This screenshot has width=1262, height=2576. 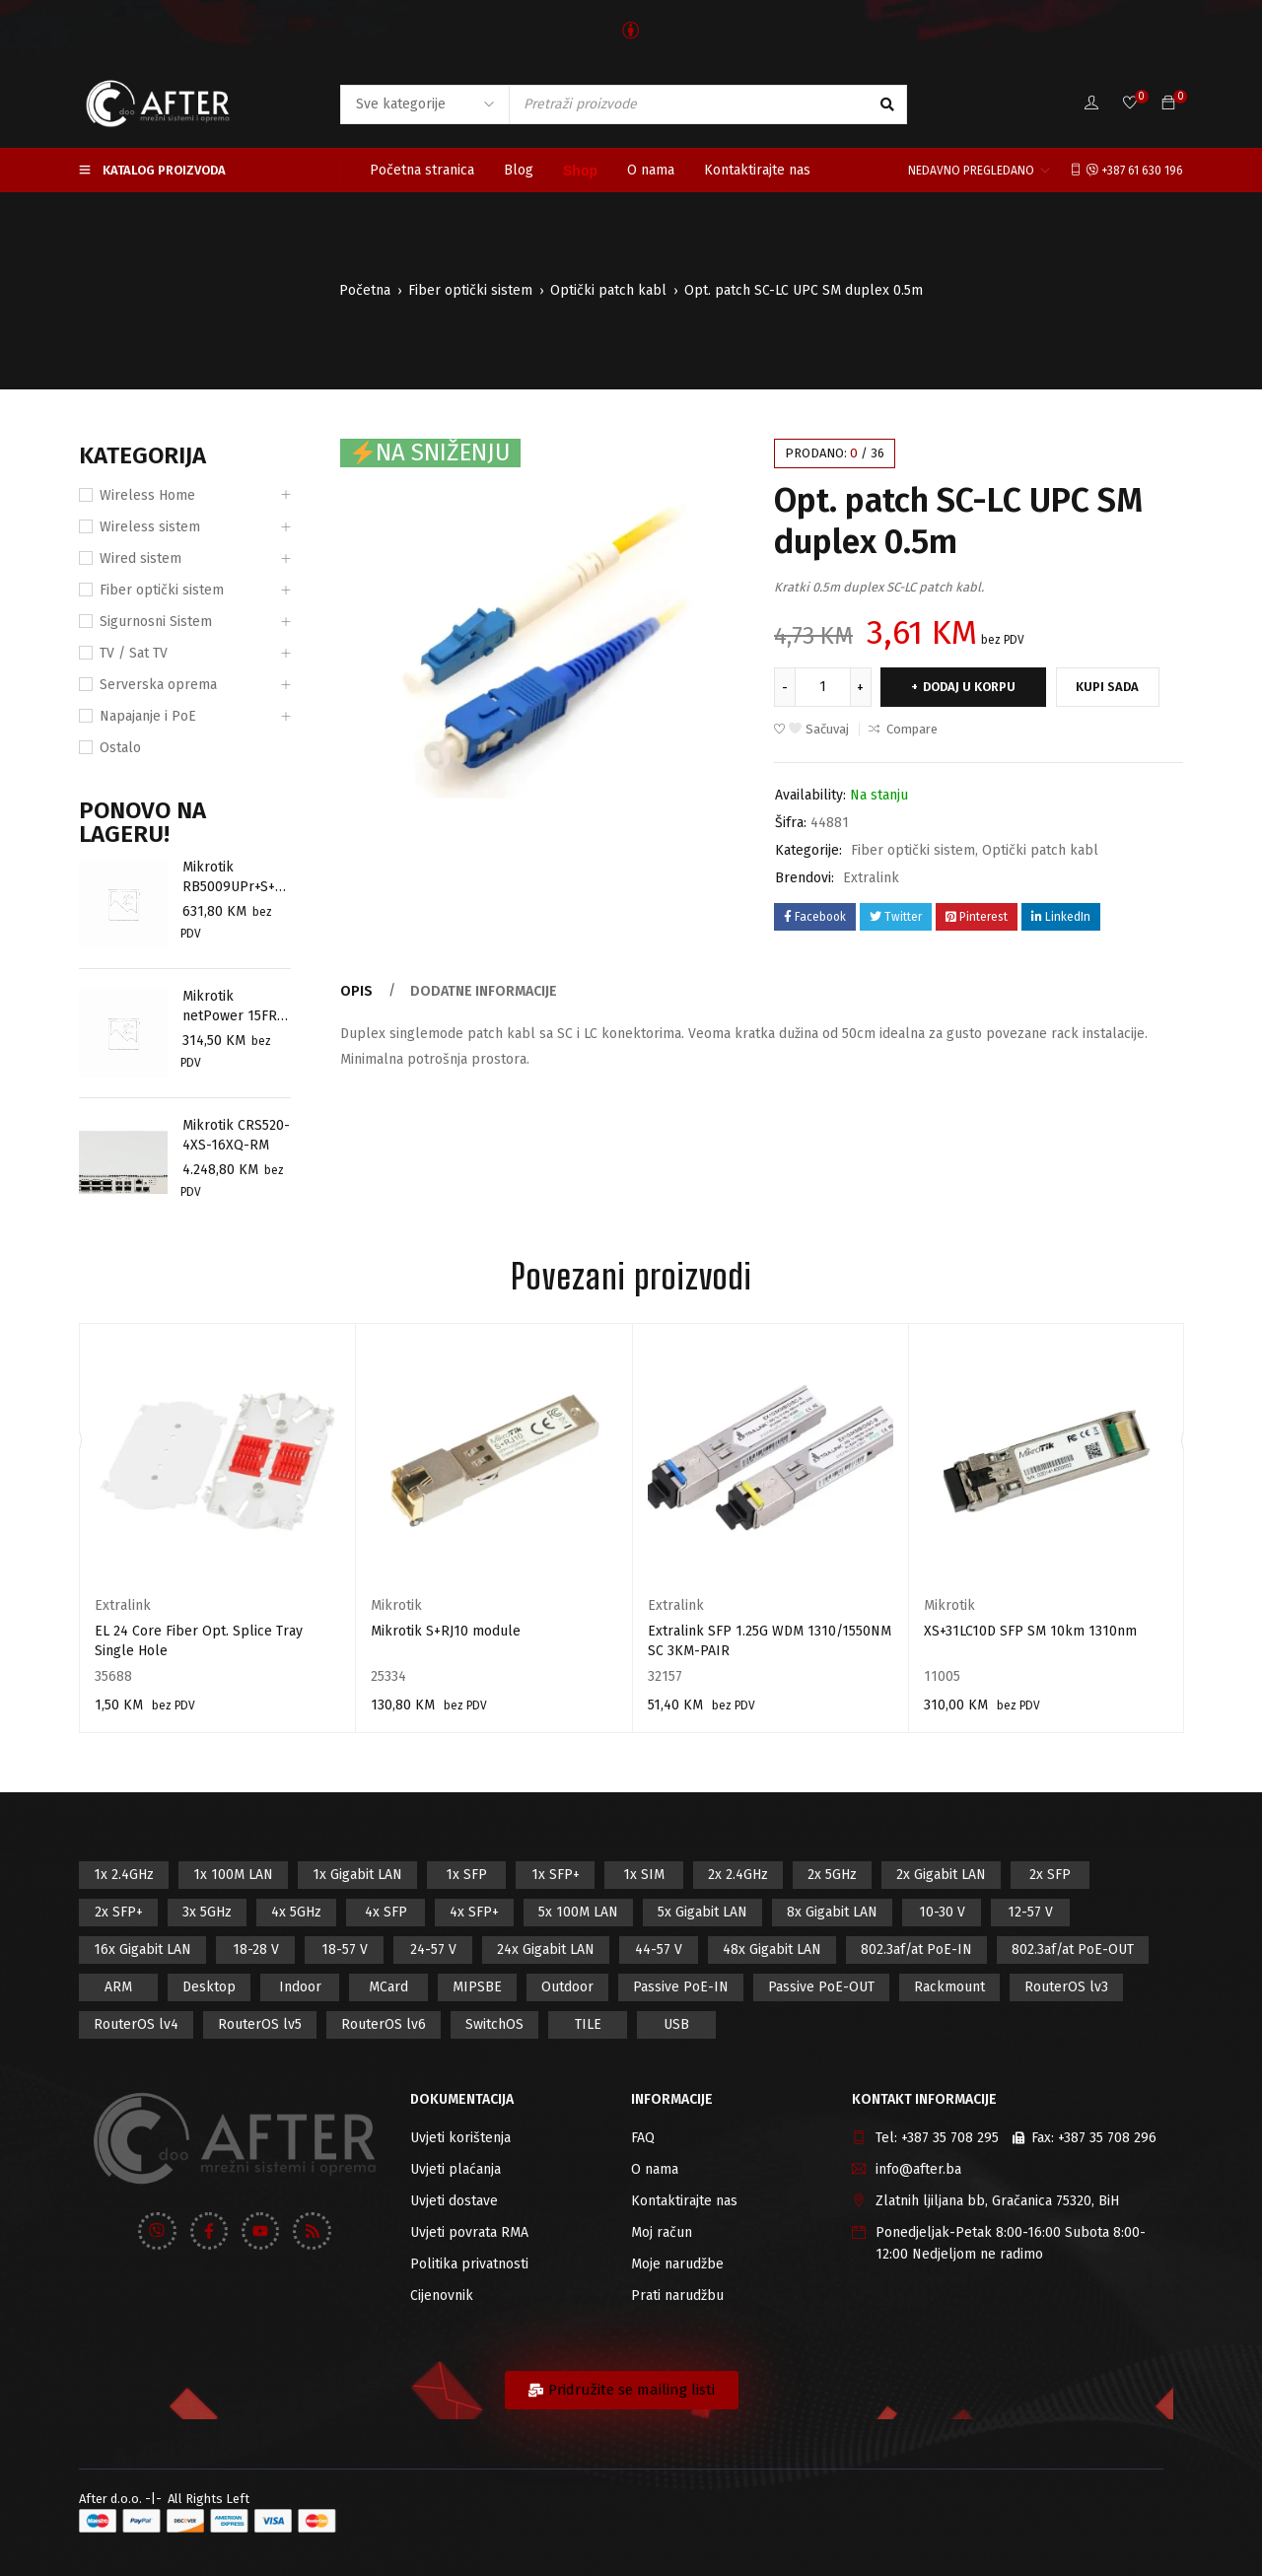 I want to click on Uvjeti povrata RMA, so click(x=469, y=2232).